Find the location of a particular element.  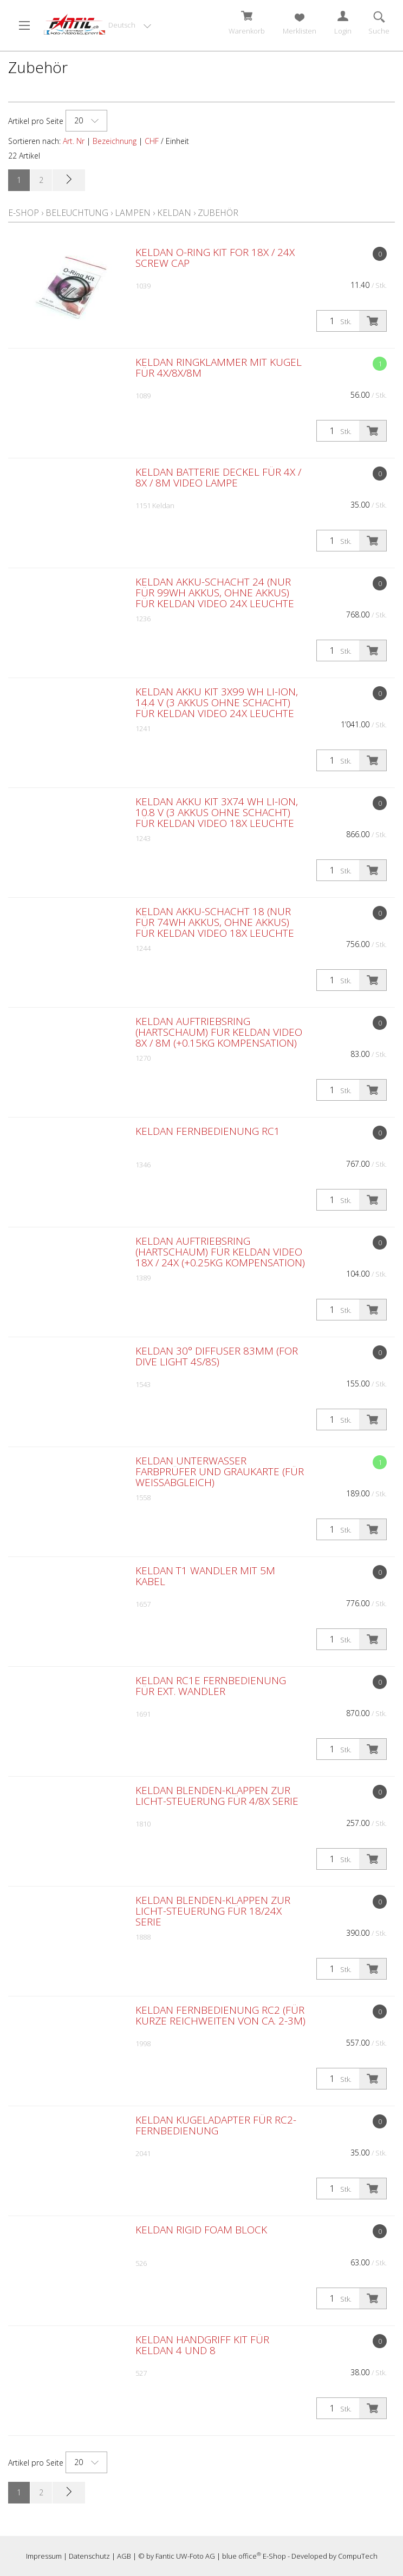

Datenschutz is located at coordinates (89, 2556).